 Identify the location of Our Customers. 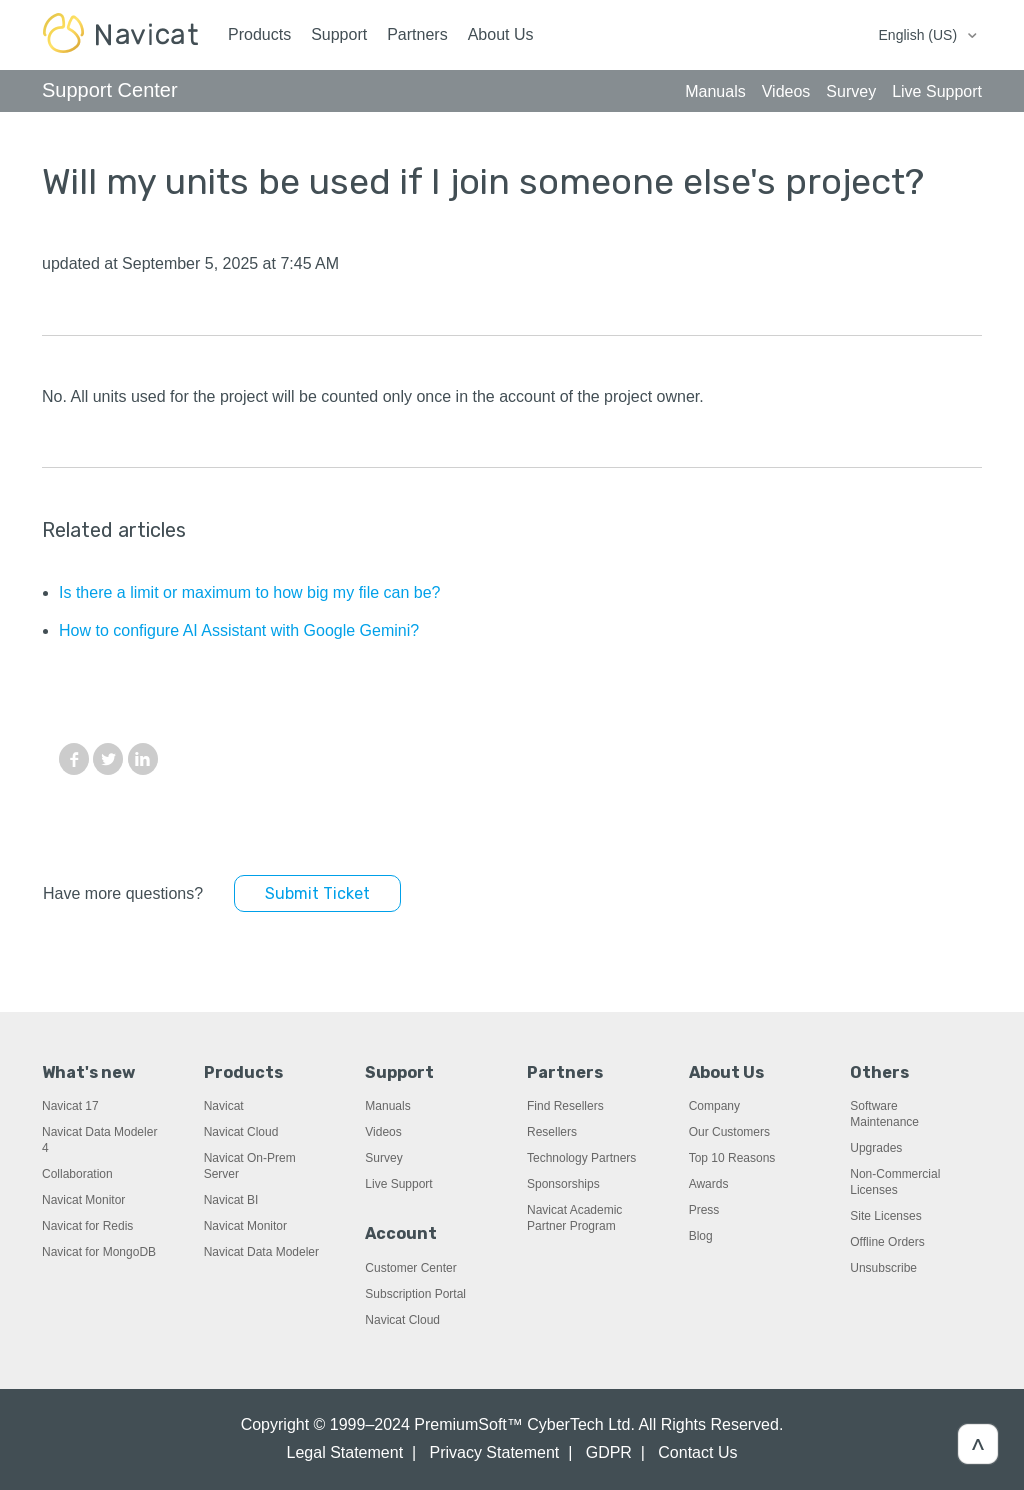
(729, 1132).